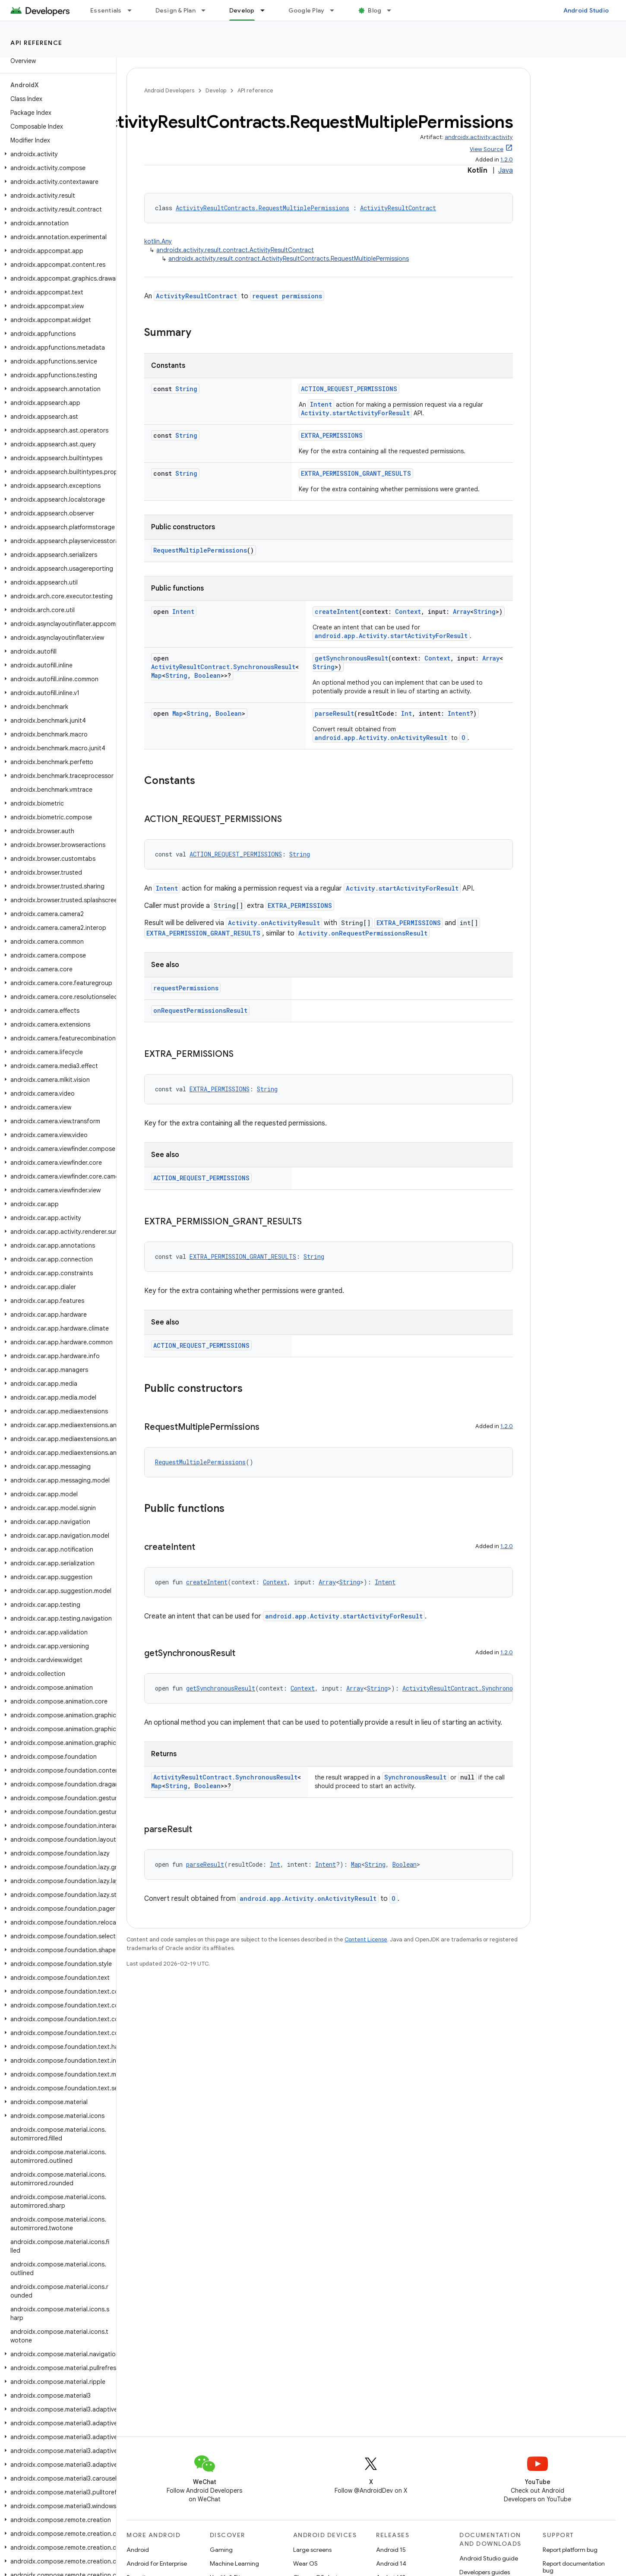  I want to click on requestPermissions, so click(185, 988).